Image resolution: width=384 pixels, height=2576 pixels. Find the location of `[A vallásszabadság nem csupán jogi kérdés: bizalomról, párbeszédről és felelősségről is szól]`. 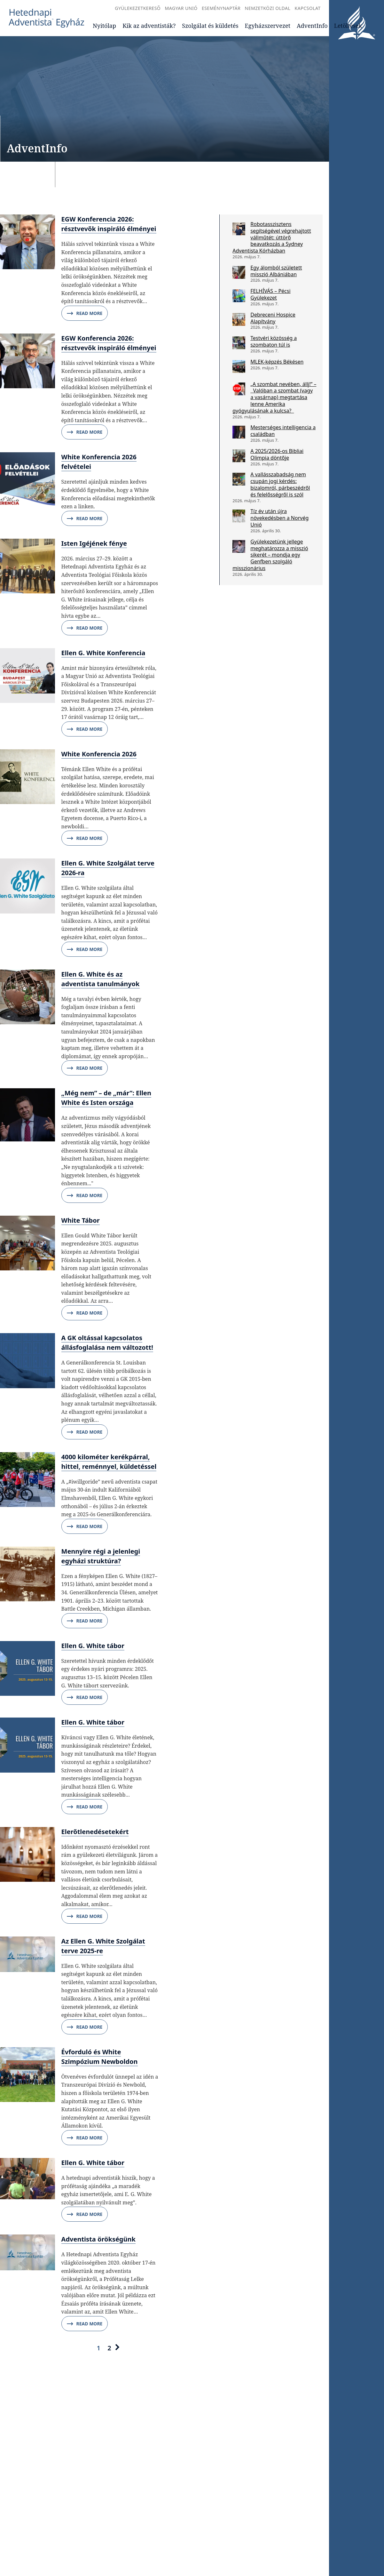

[A vallásszabadság nem csupán jogi kérdés: bizalomról, párbeszédről és felelősségről is szól] is located at coordinates (238, 479).